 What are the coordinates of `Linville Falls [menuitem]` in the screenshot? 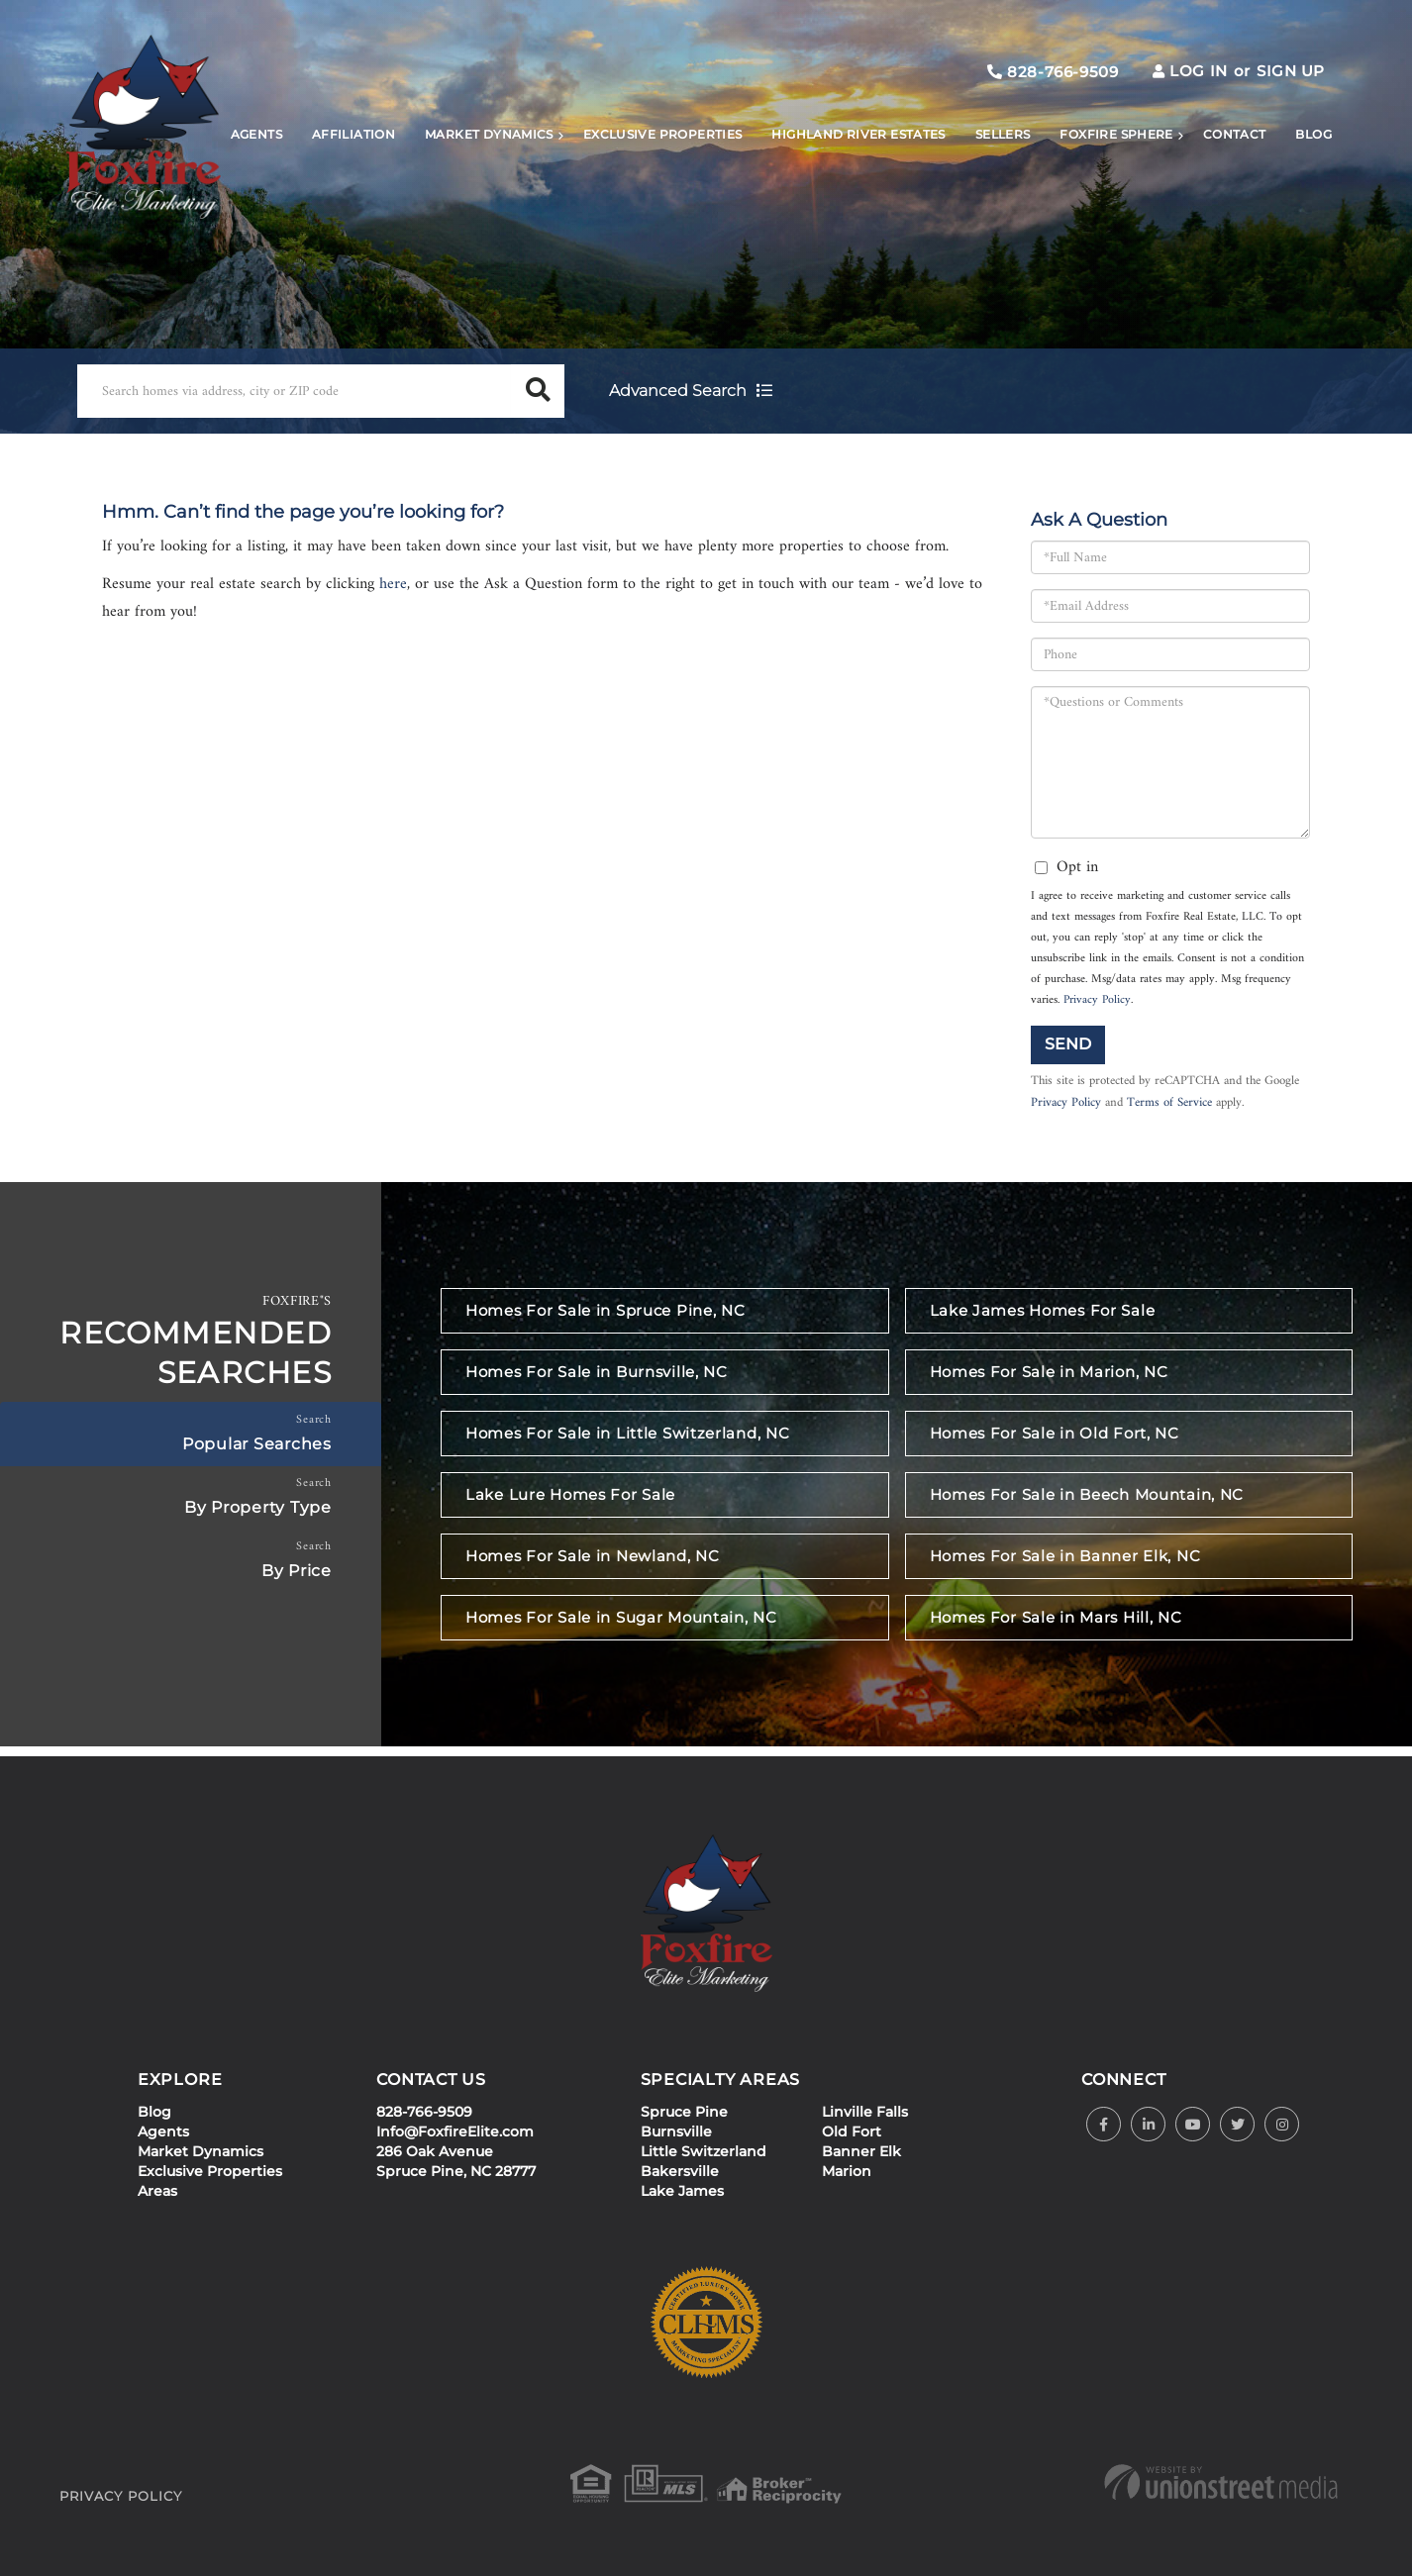 It's located at (865, 2112).